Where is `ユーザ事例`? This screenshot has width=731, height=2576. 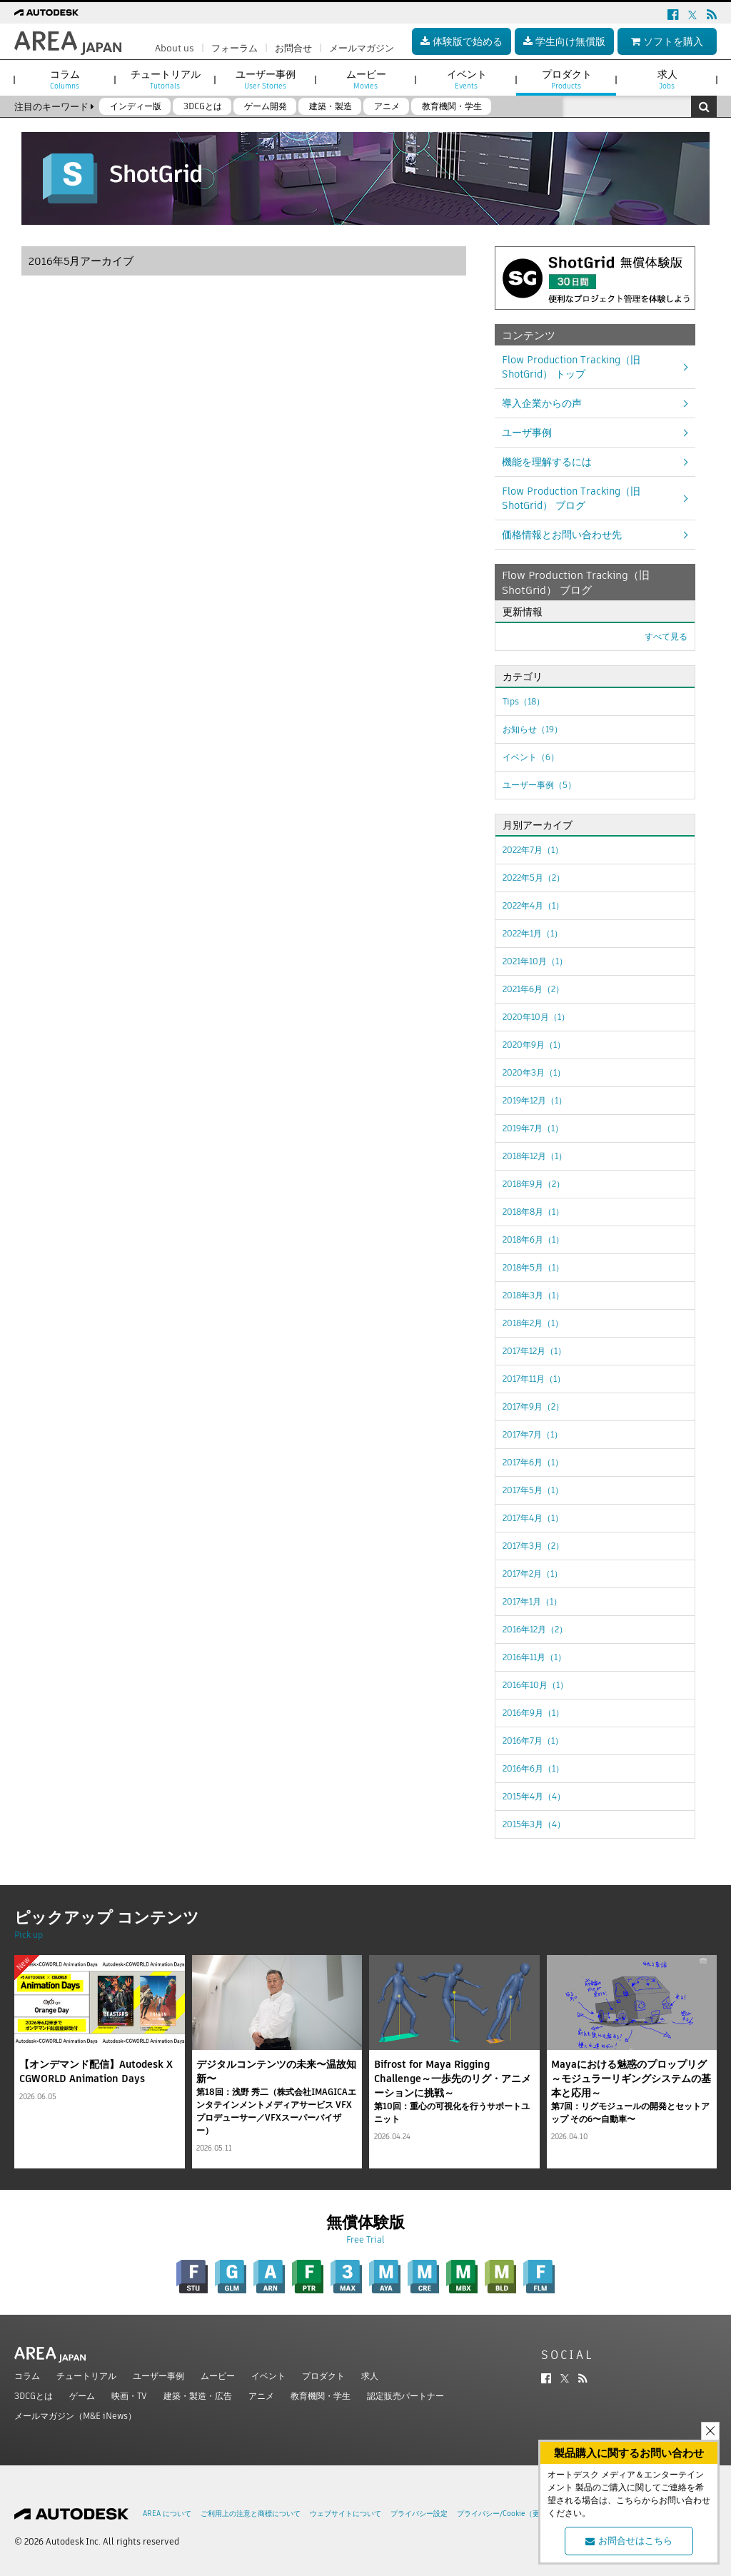
ユーザ事例 is located at coordinates (527, 432).